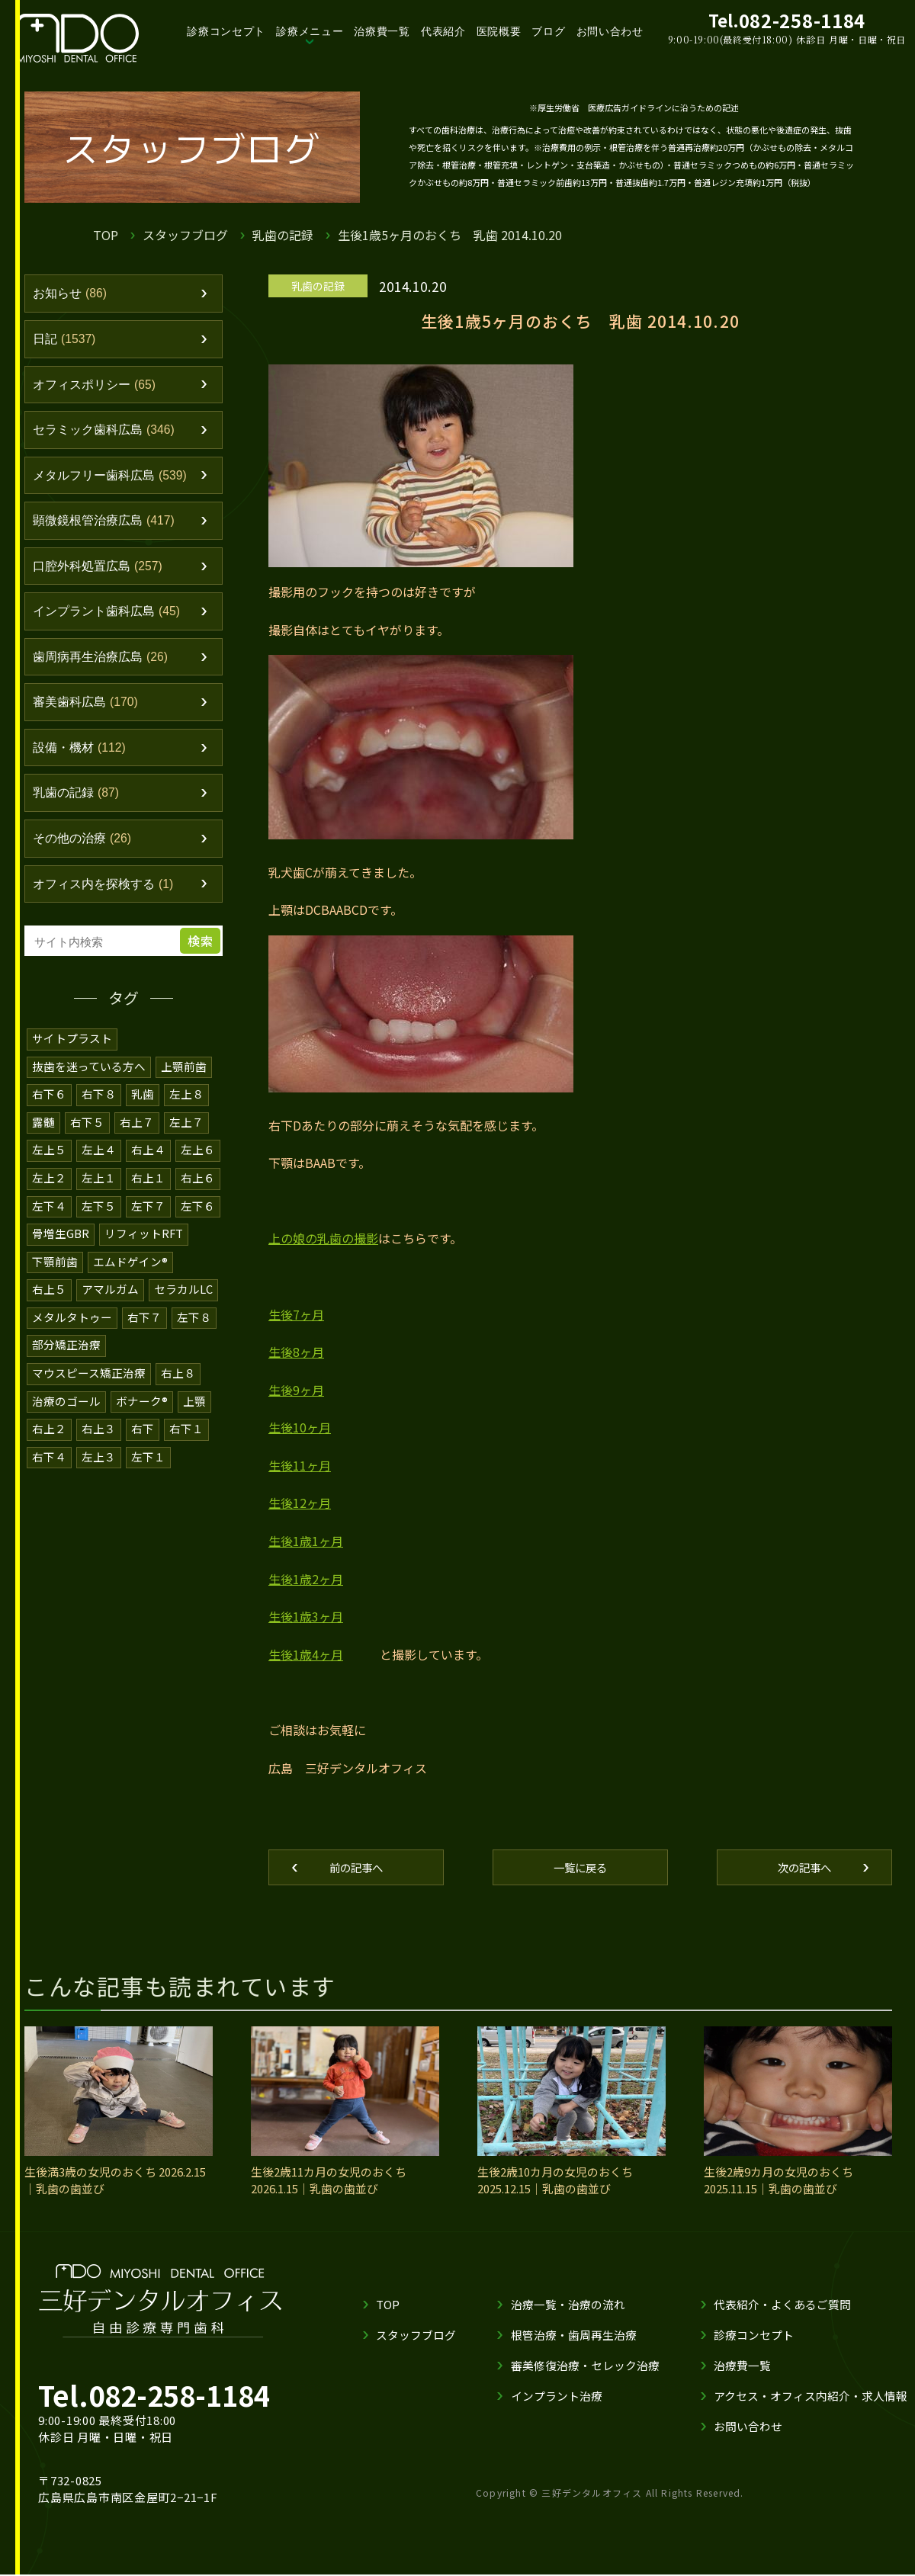  I want to click on オフィスポリシー, so click(98, 388).